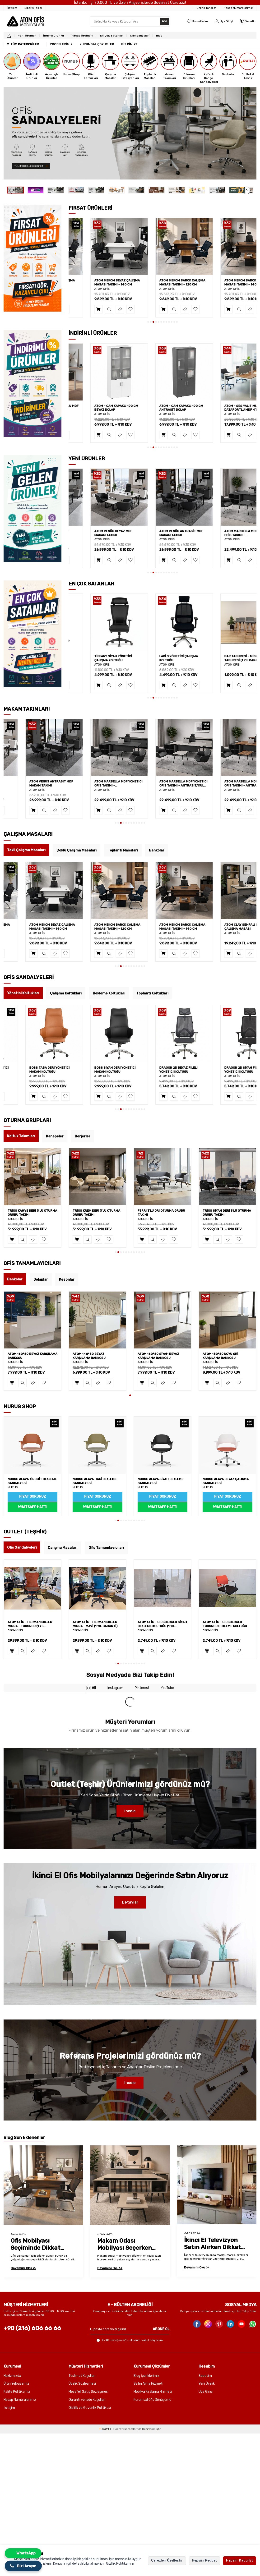 Image resolution: width=260 pixels, height=2576 pixels. I want to click on ATOM OFİS - HERMAN MILLER MIRRA - SARI (1 YIL GARANTİ), so click(30, 1624).